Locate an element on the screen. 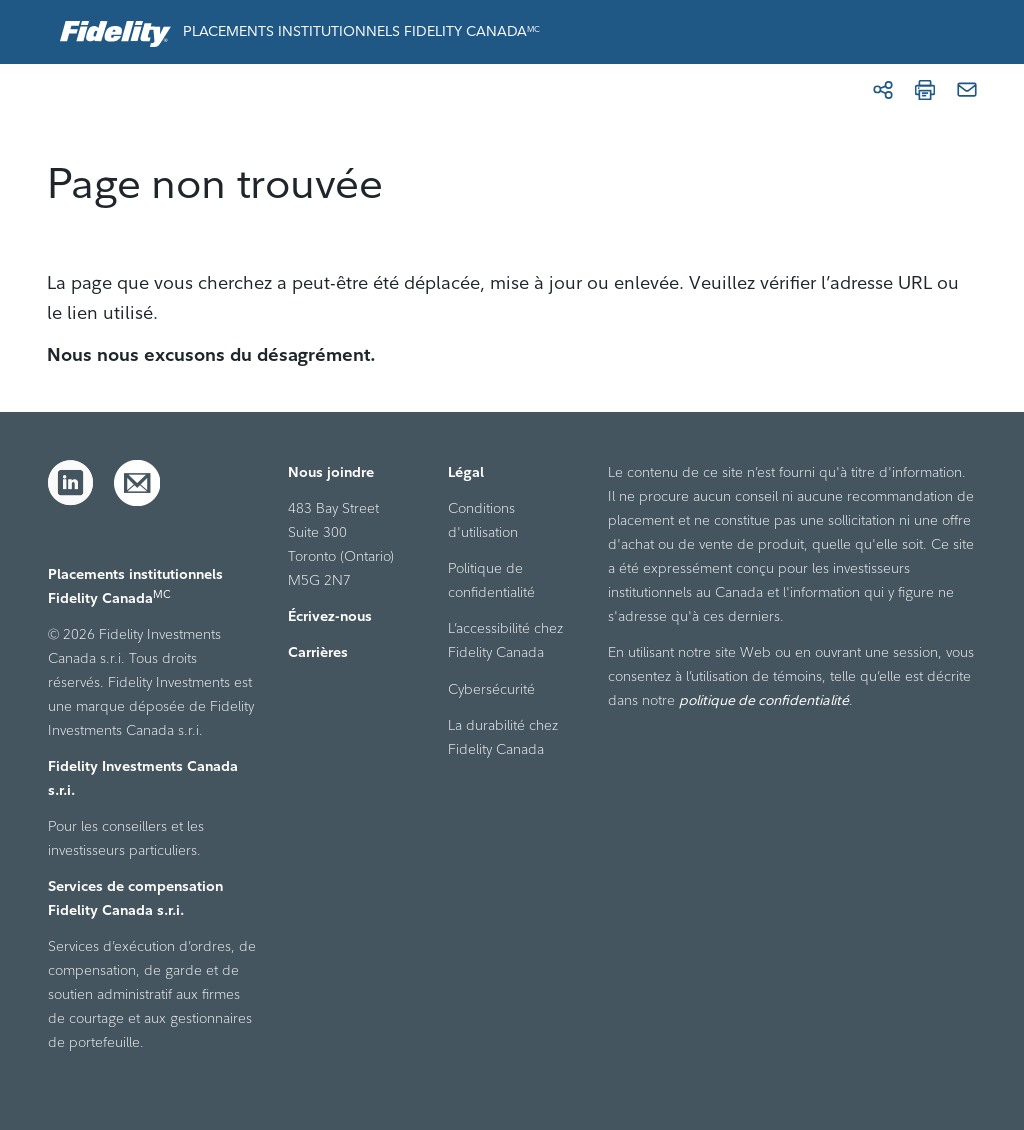 This screenshot has height=1130, width=1024. Écrivez-nous is located at coordinates (330, 616).